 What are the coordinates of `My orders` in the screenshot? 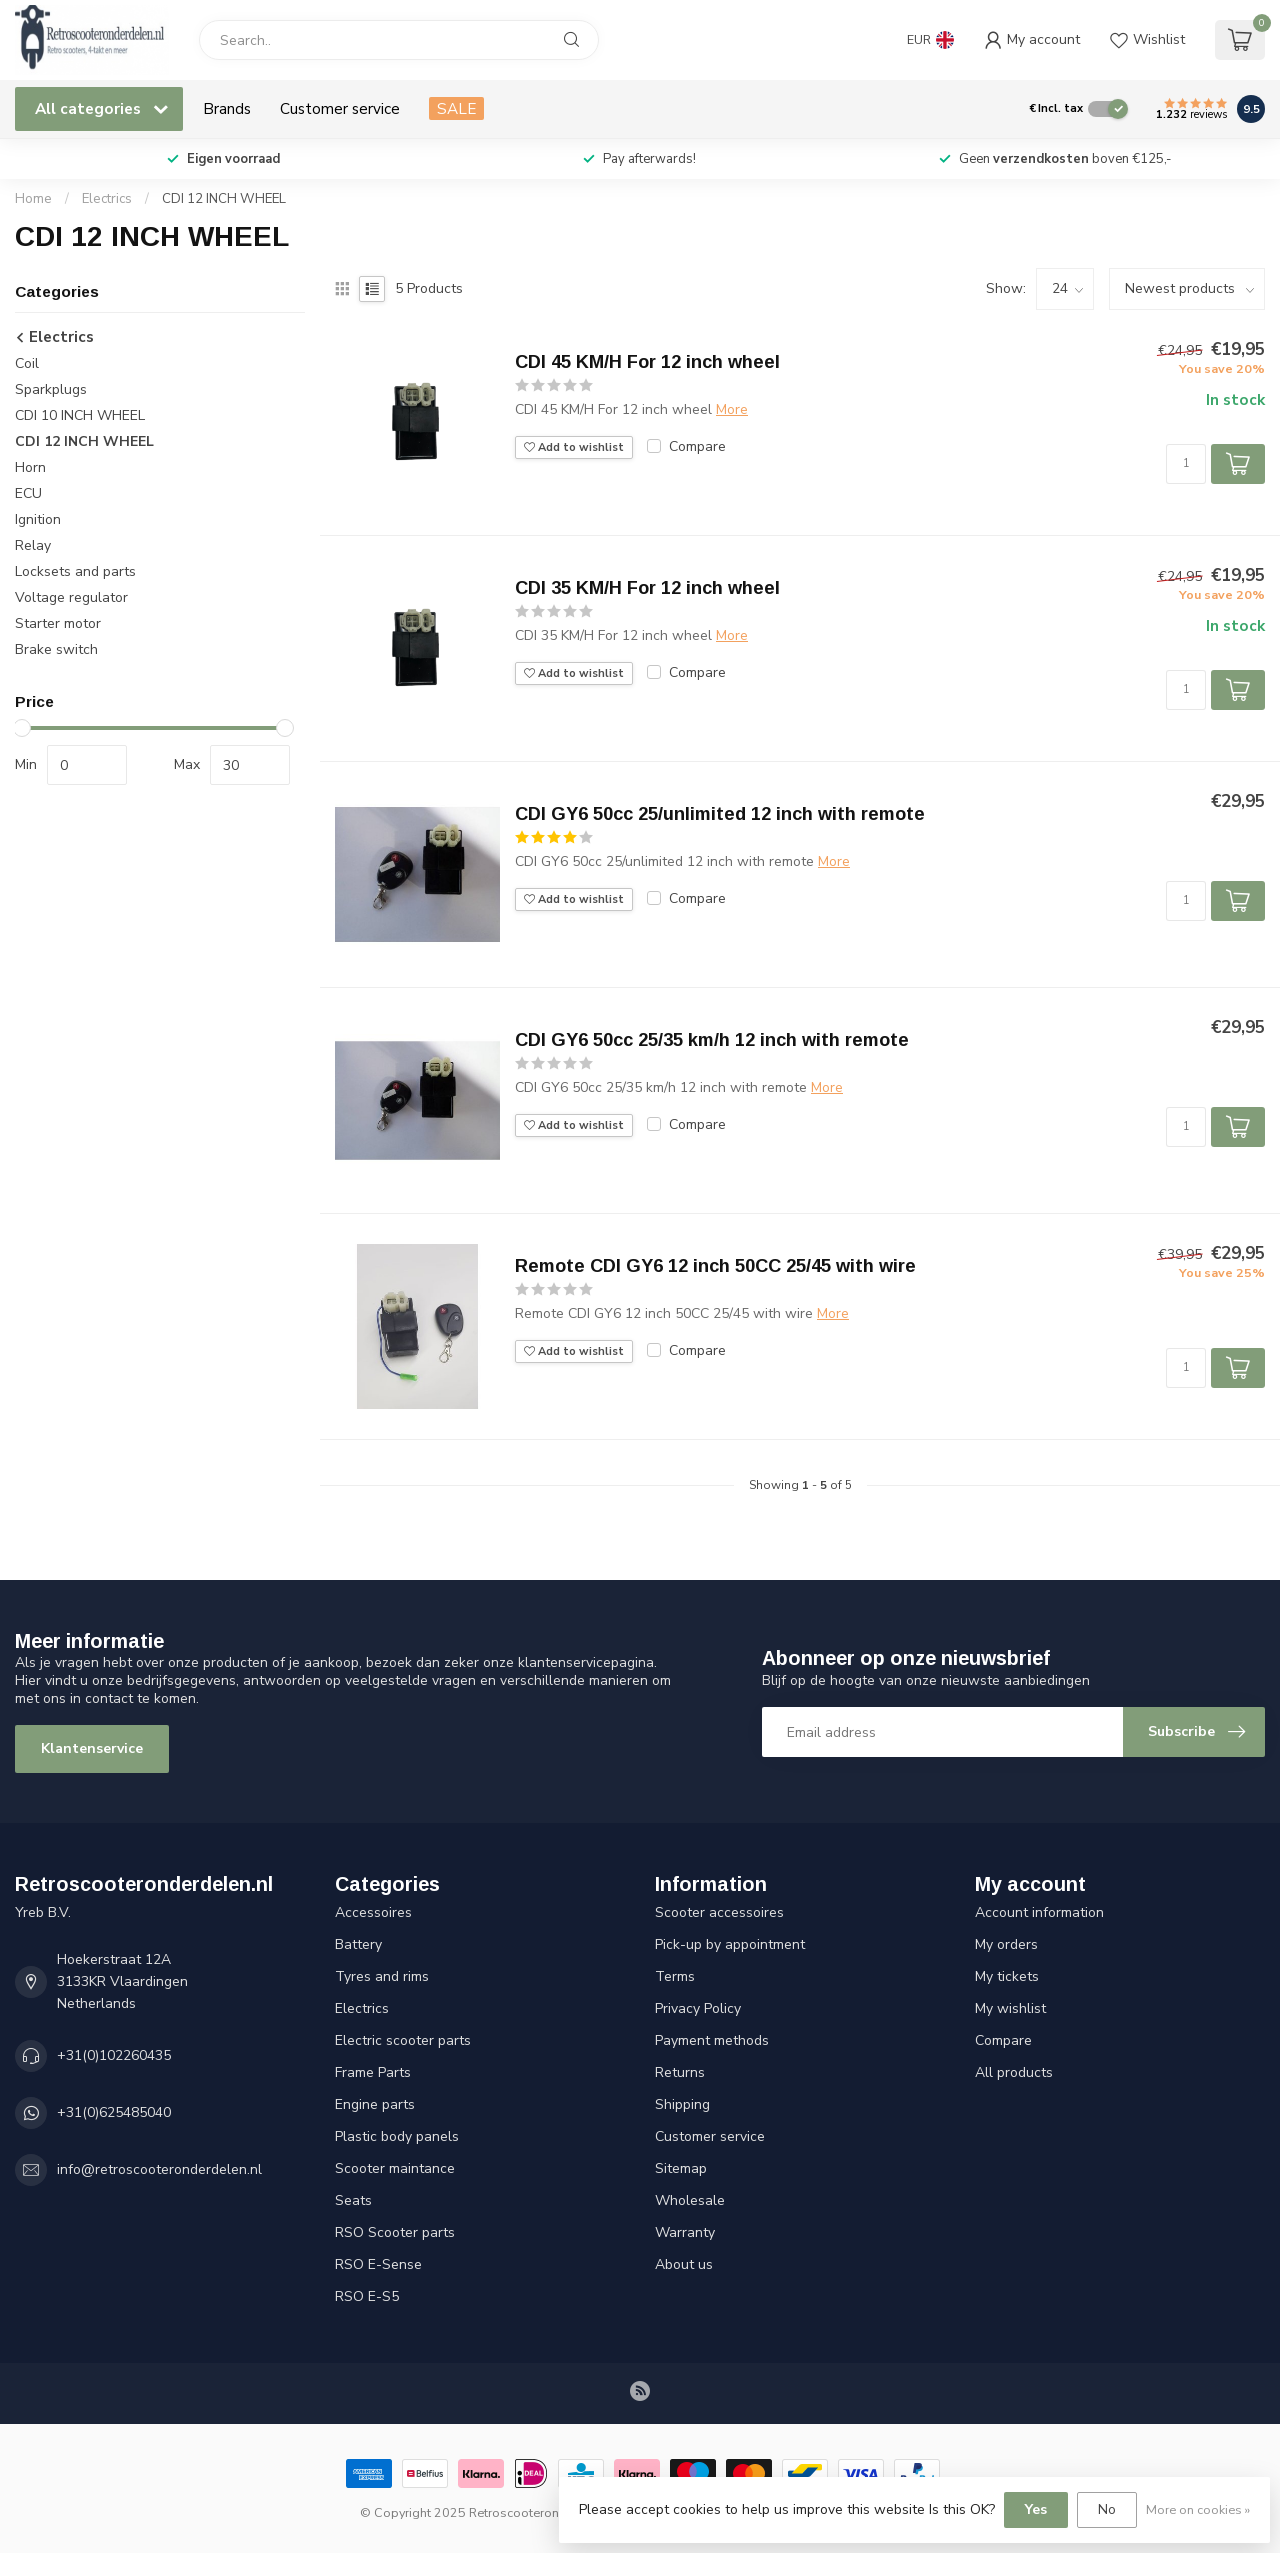 It's located at (1006, 1944).